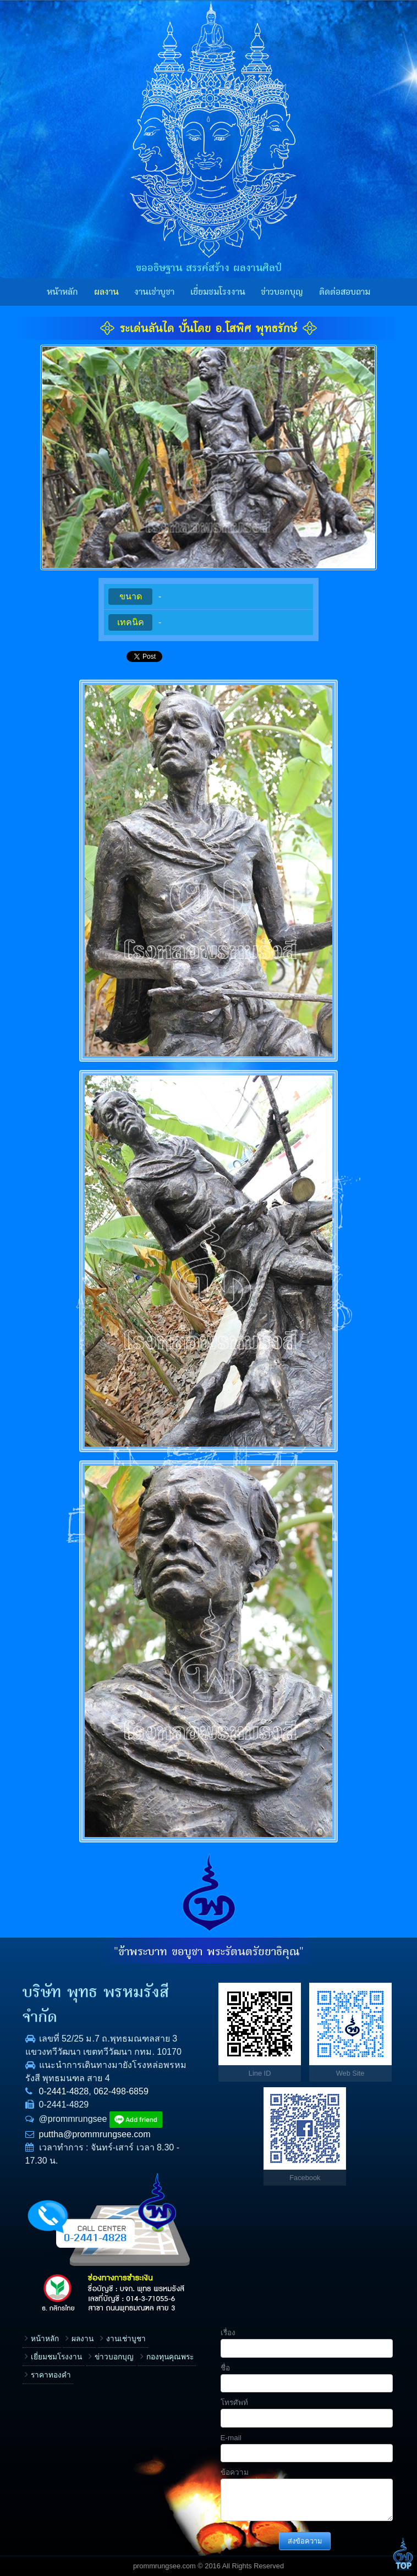 Image resolution: width=417 pixels, height=2576 pixels. I want to click on 0-2441-4828, so click(64, 2091).